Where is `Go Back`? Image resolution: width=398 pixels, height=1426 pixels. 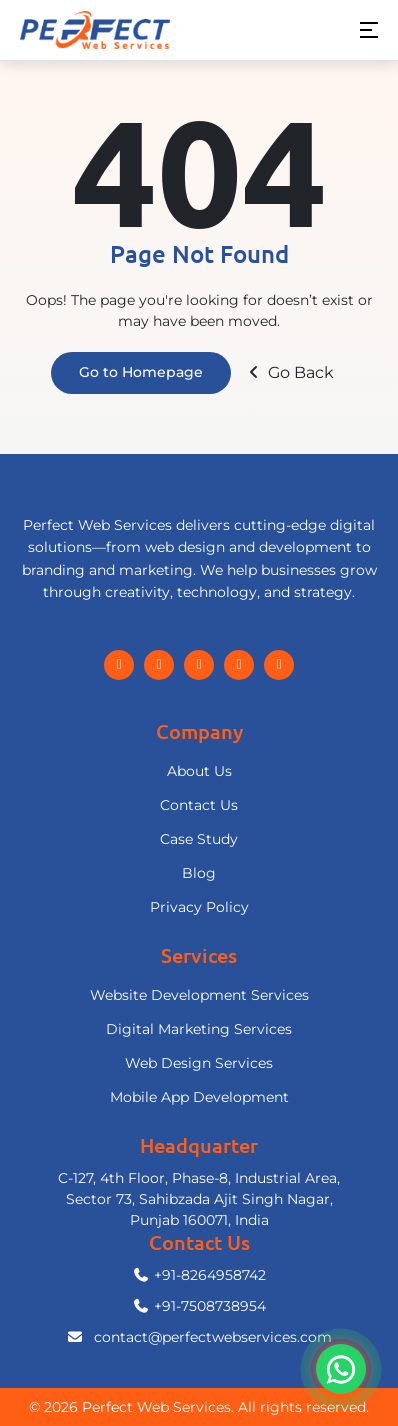 Go Back is located at coordinates (289, 372).